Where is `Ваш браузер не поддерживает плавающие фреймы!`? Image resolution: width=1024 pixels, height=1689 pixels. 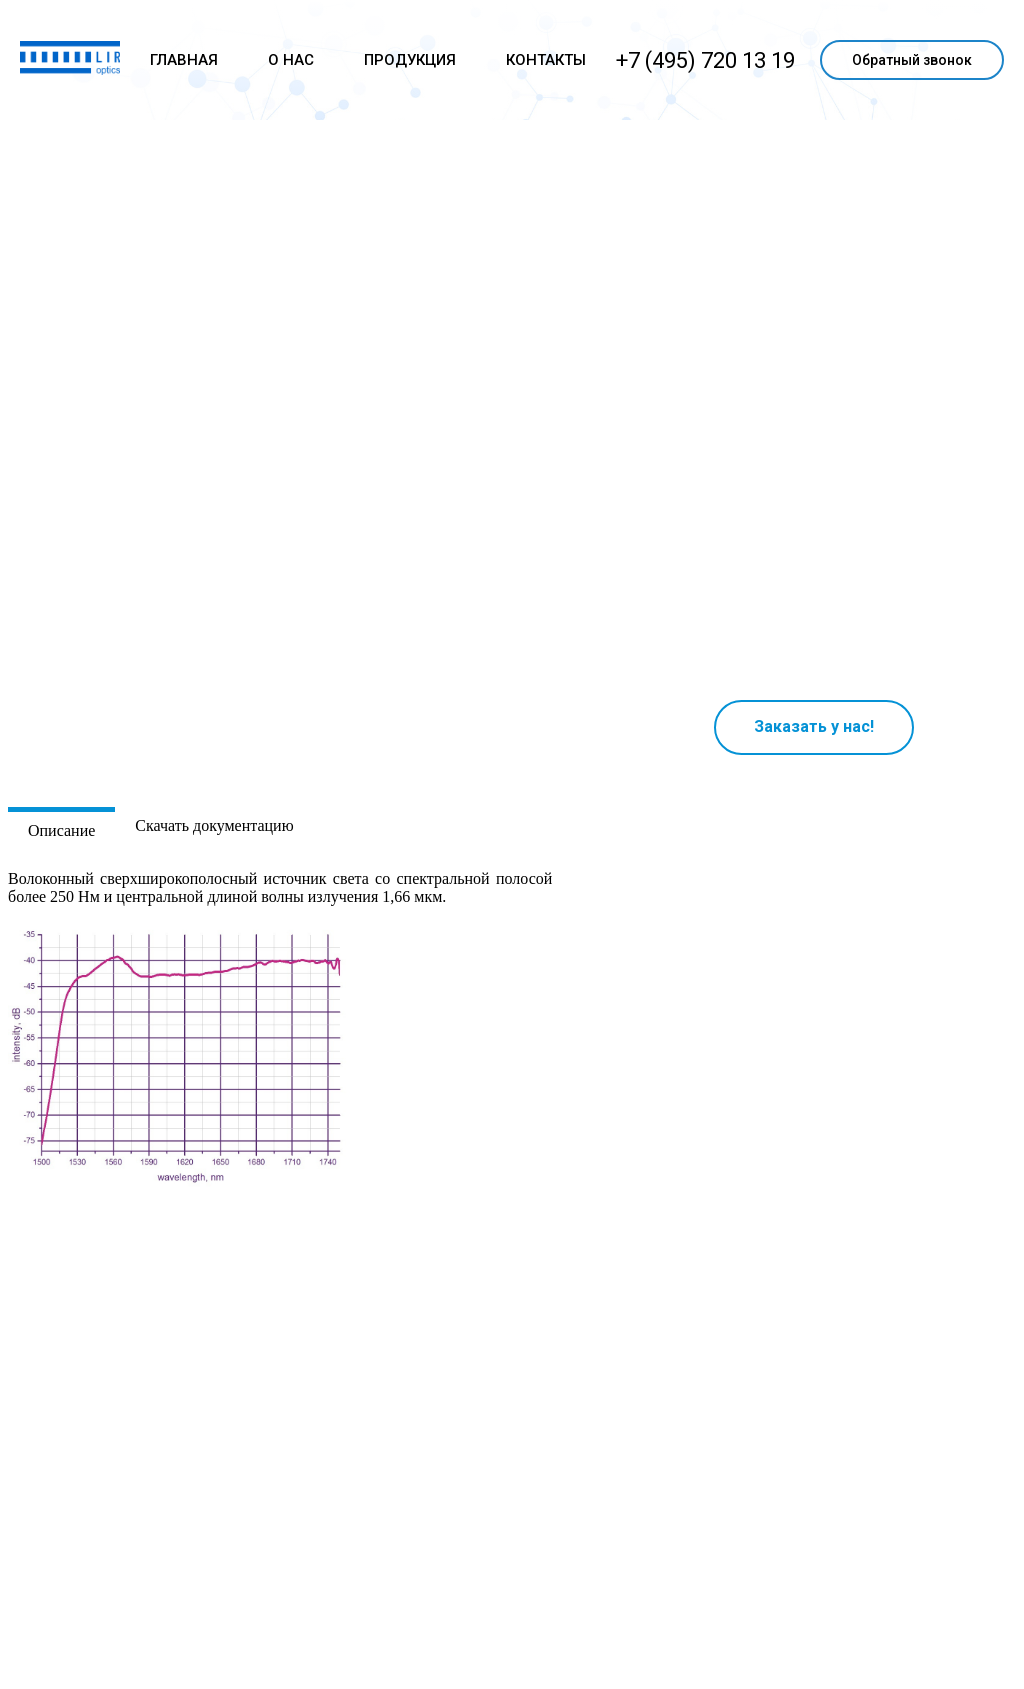 Ваш браузер не поддерживает плавающие фреймы! is located at coordinates (815, 517).